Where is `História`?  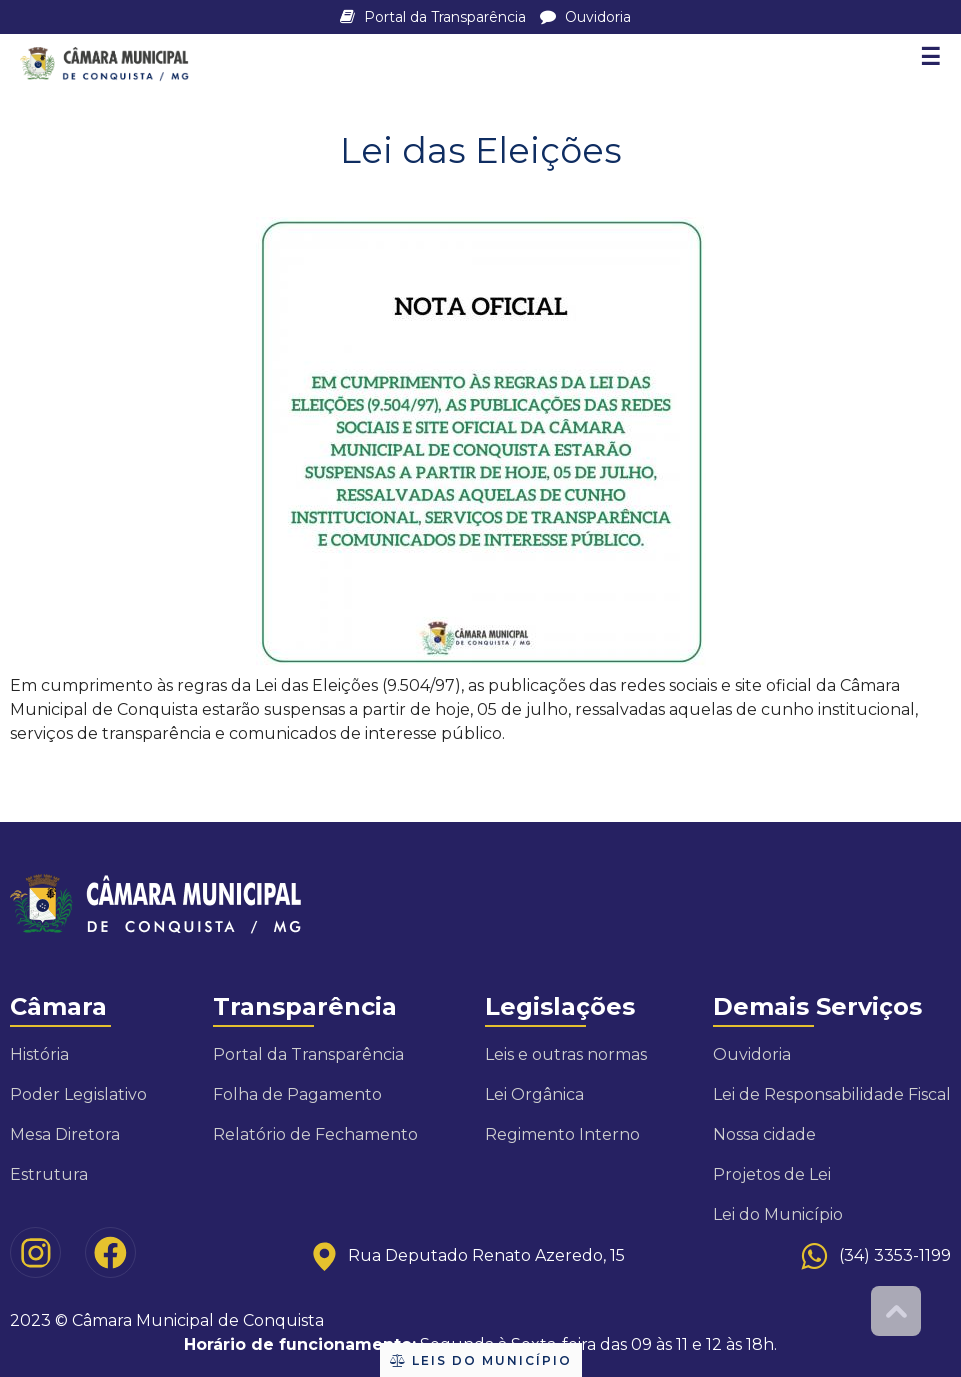
História is located at coordinates (39, 1054).